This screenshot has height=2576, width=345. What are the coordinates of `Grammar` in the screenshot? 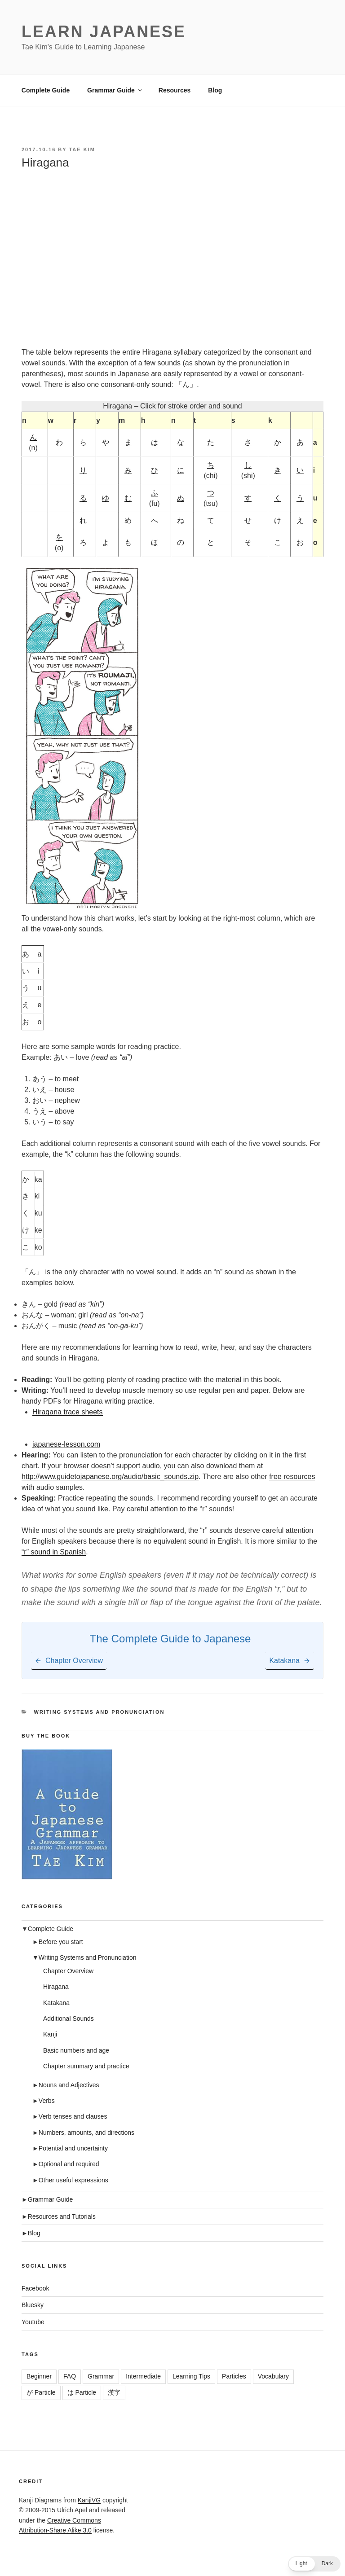 It's located at (101, 2376).